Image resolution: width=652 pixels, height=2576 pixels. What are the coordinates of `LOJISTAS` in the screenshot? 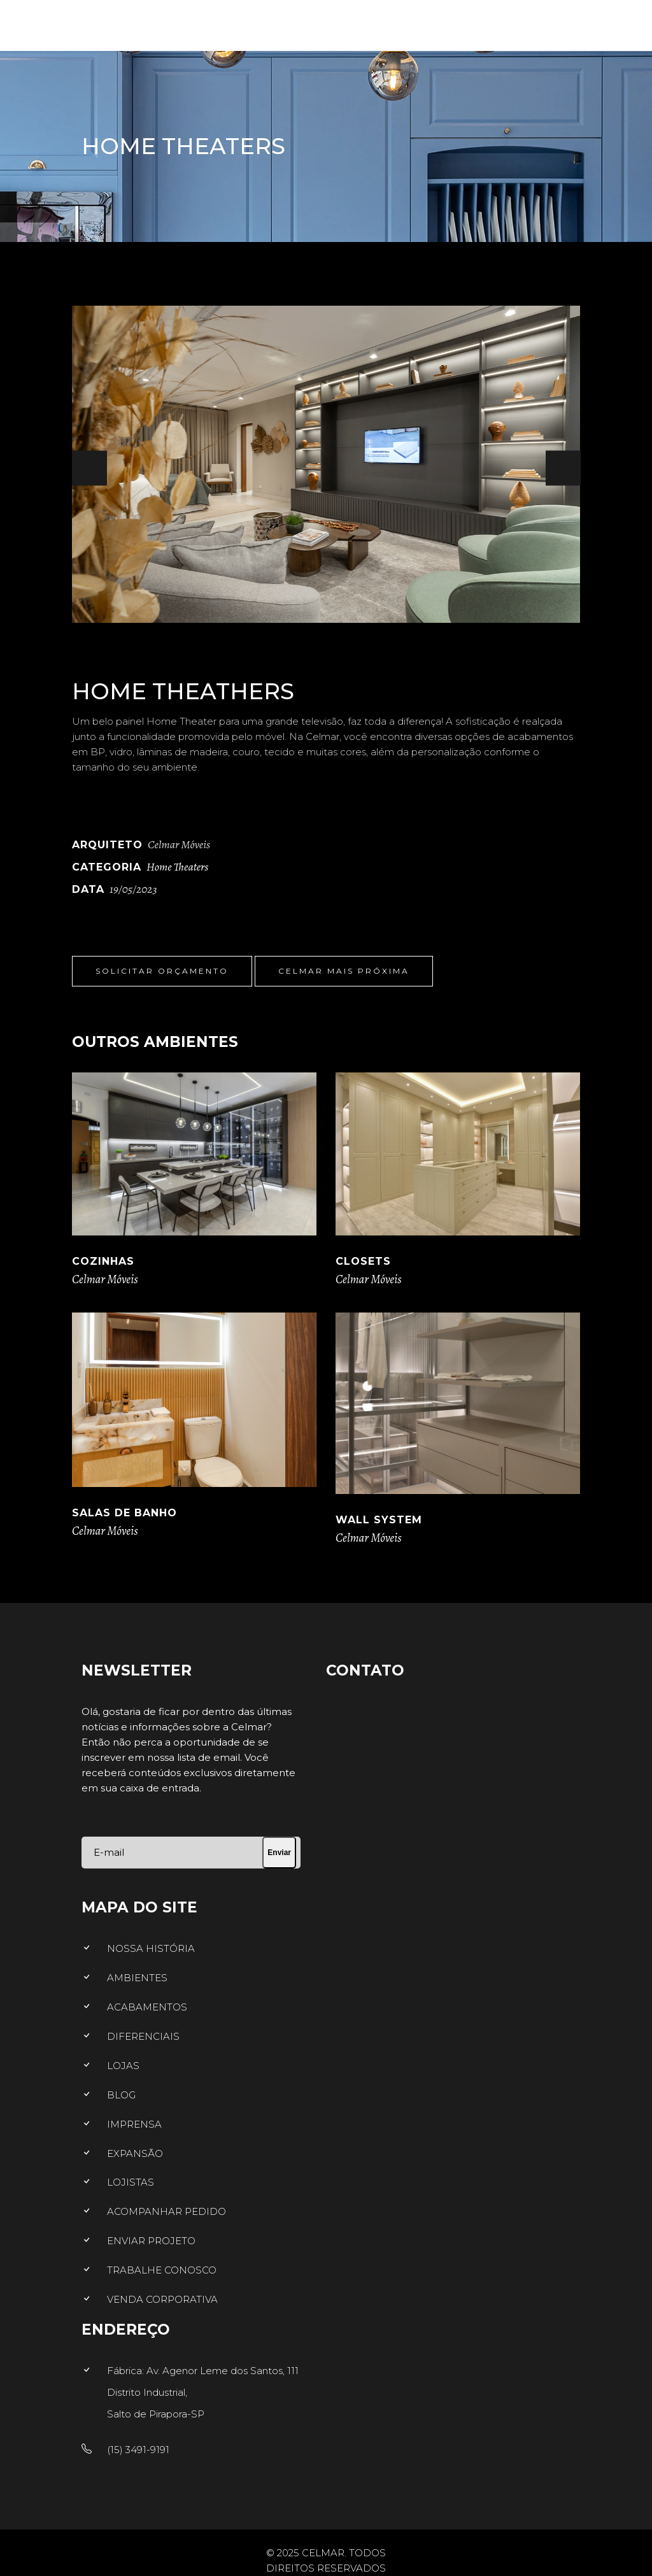 It's located at (130, 2182).